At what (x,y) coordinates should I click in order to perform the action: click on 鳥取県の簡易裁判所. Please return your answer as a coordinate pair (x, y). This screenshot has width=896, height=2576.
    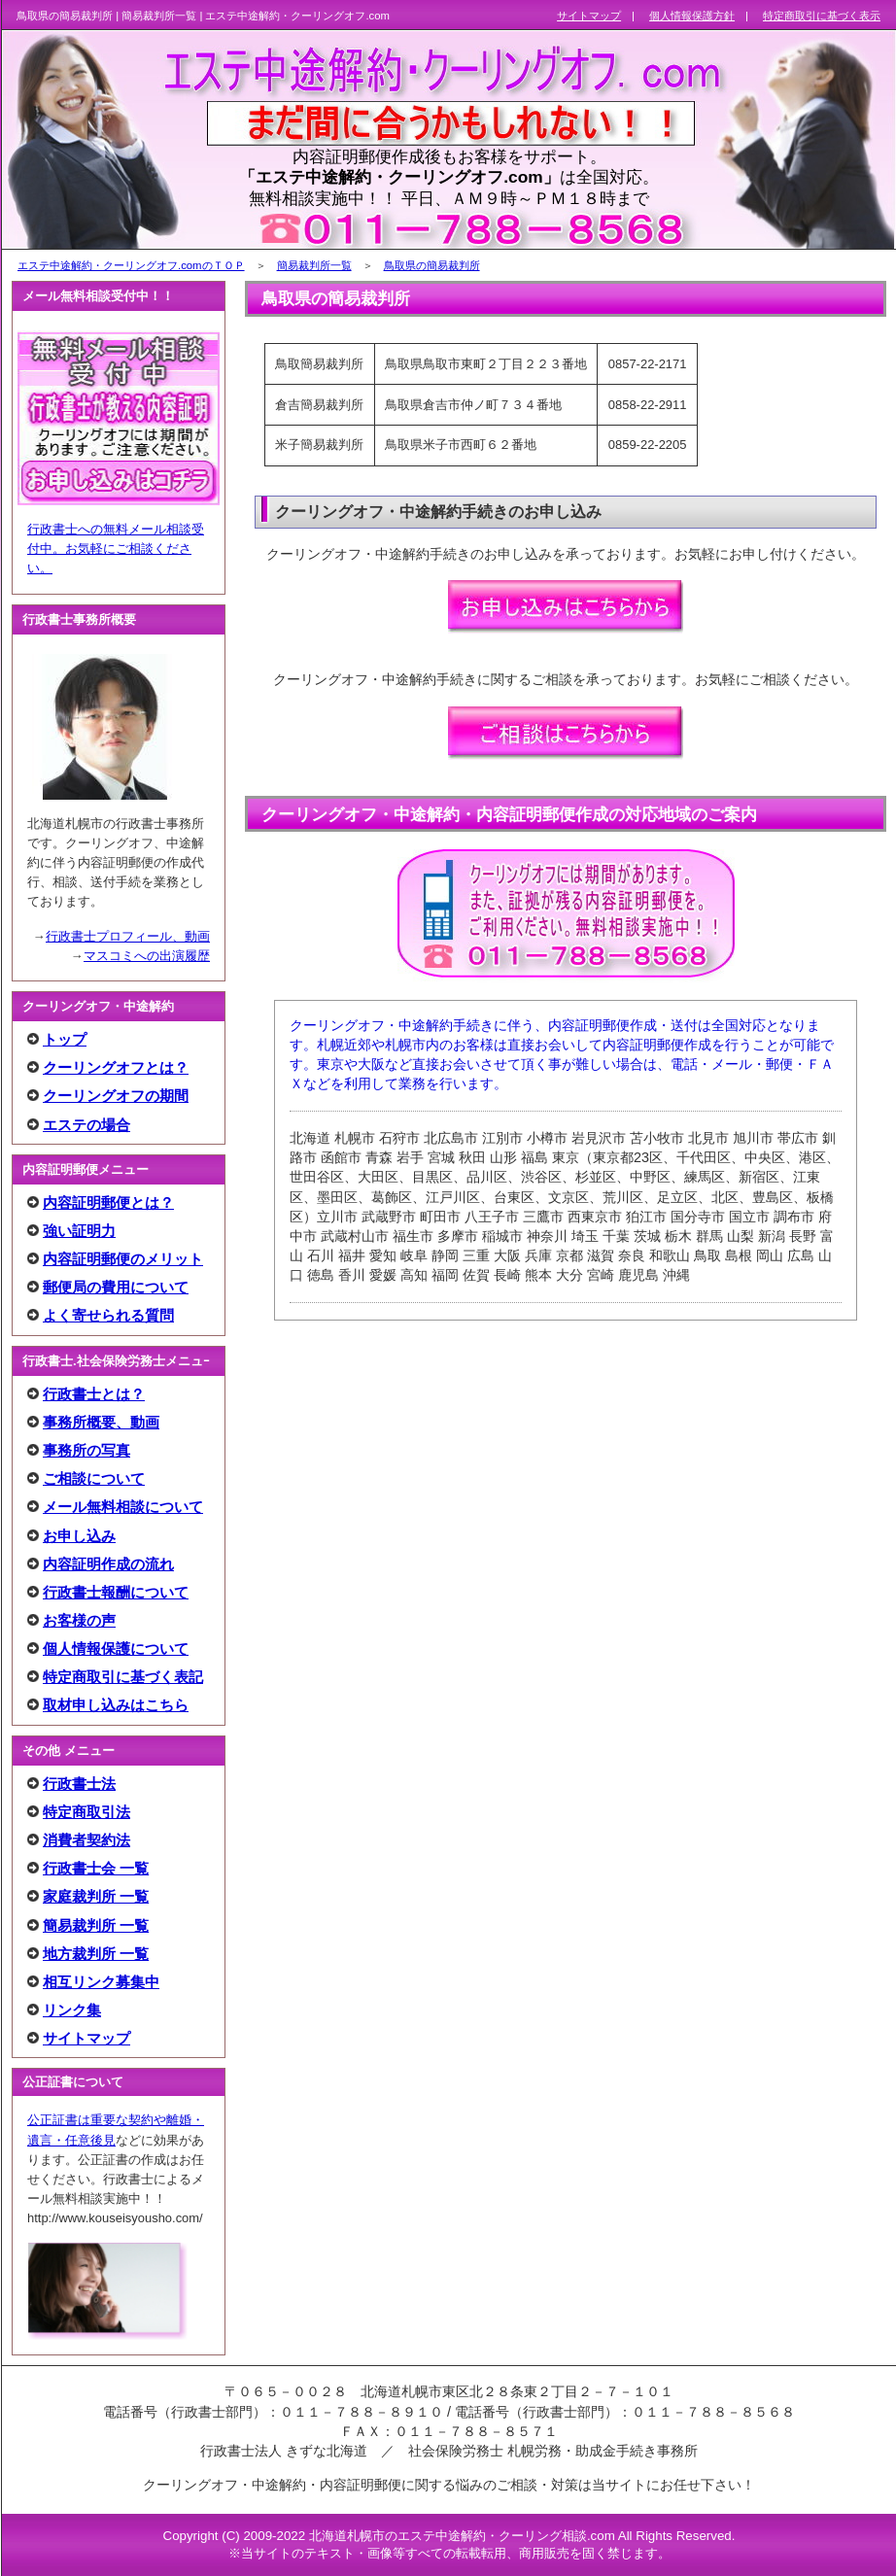
    Looking at the image, I should click on (432, 265).